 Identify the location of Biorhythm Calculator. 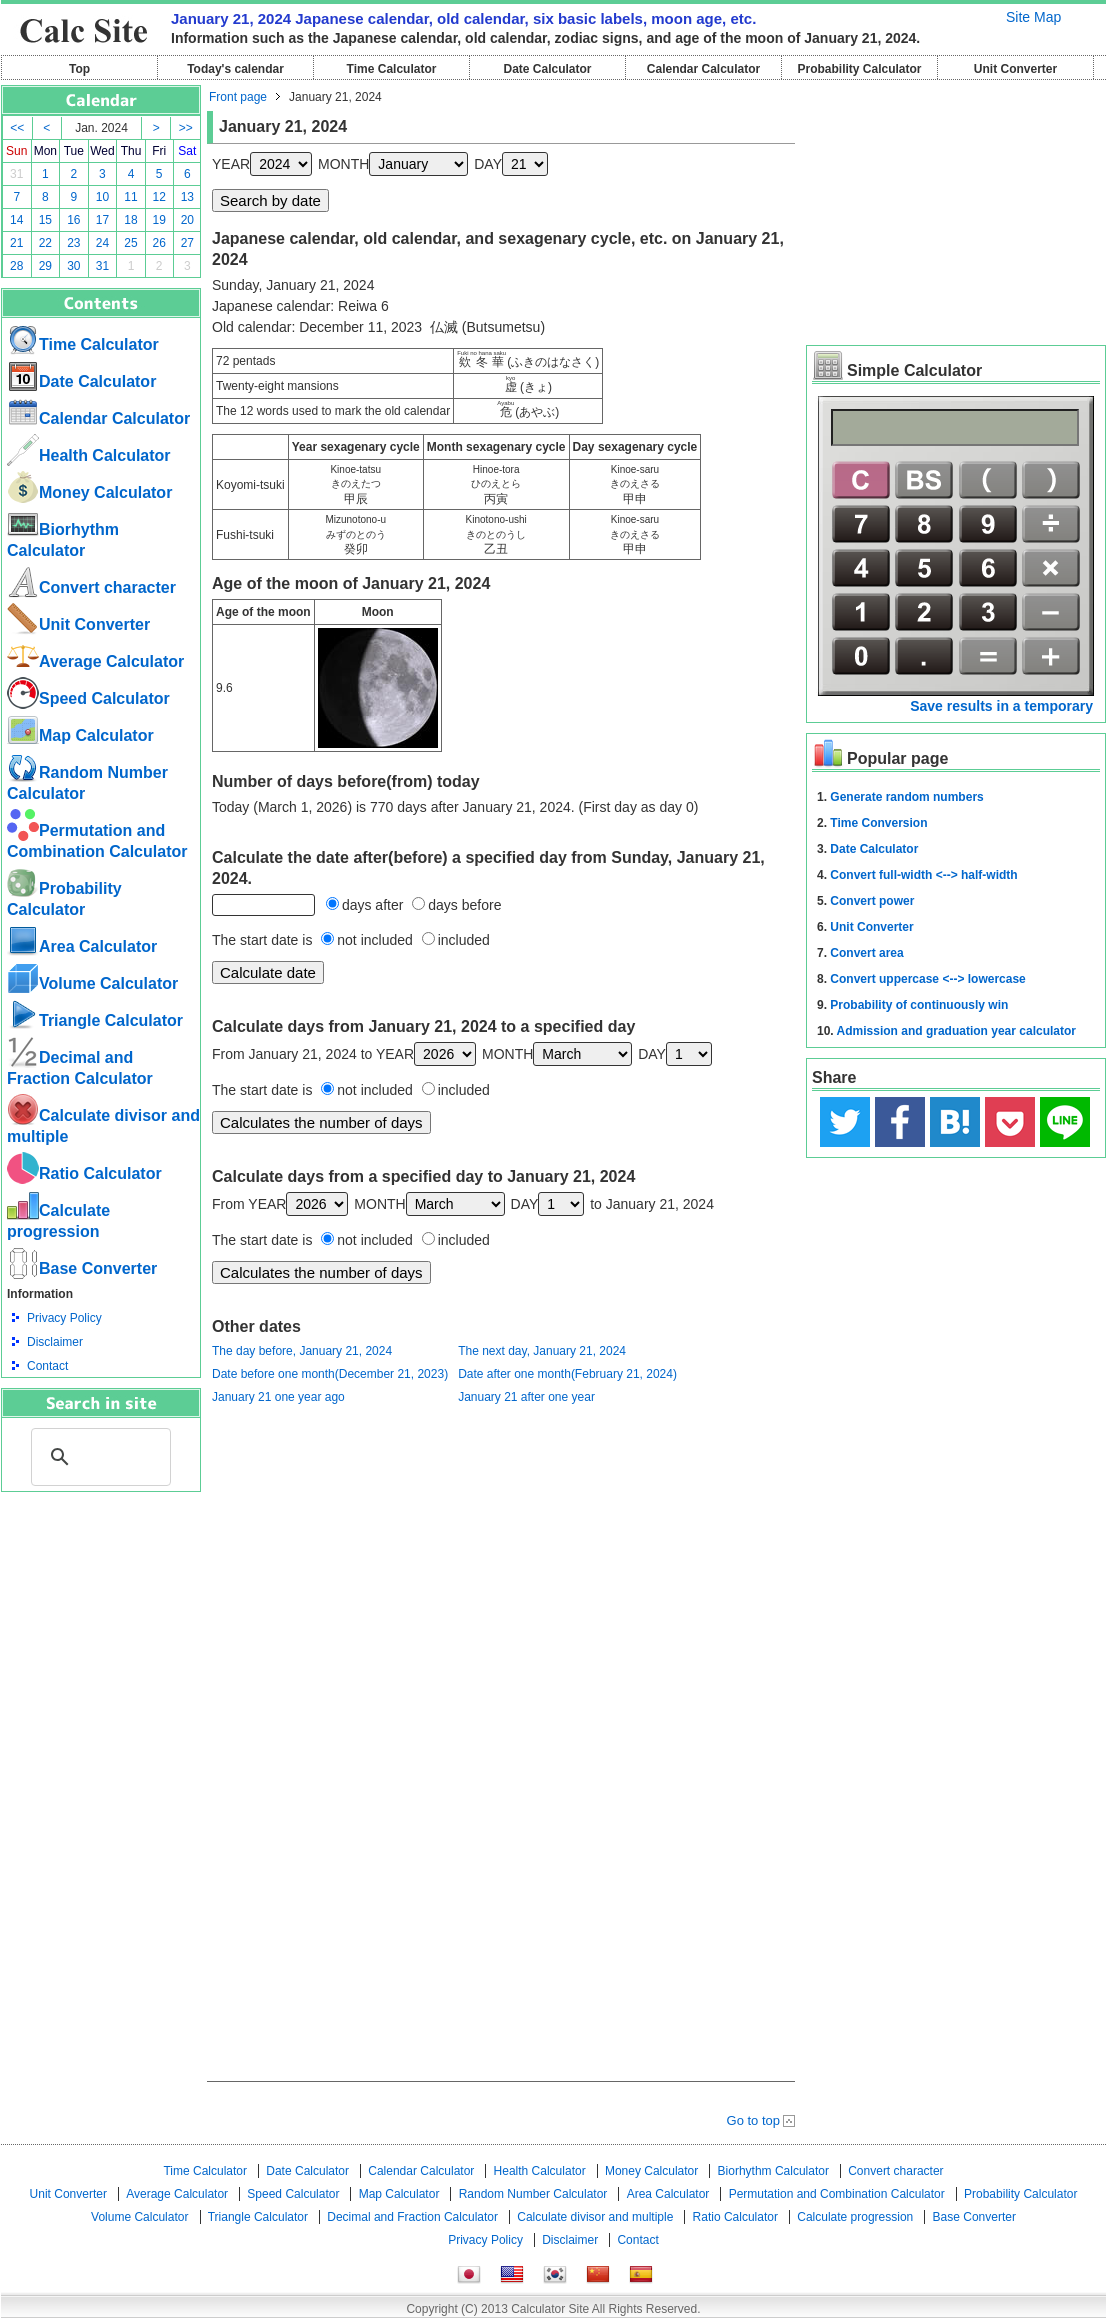
(773, 2171).